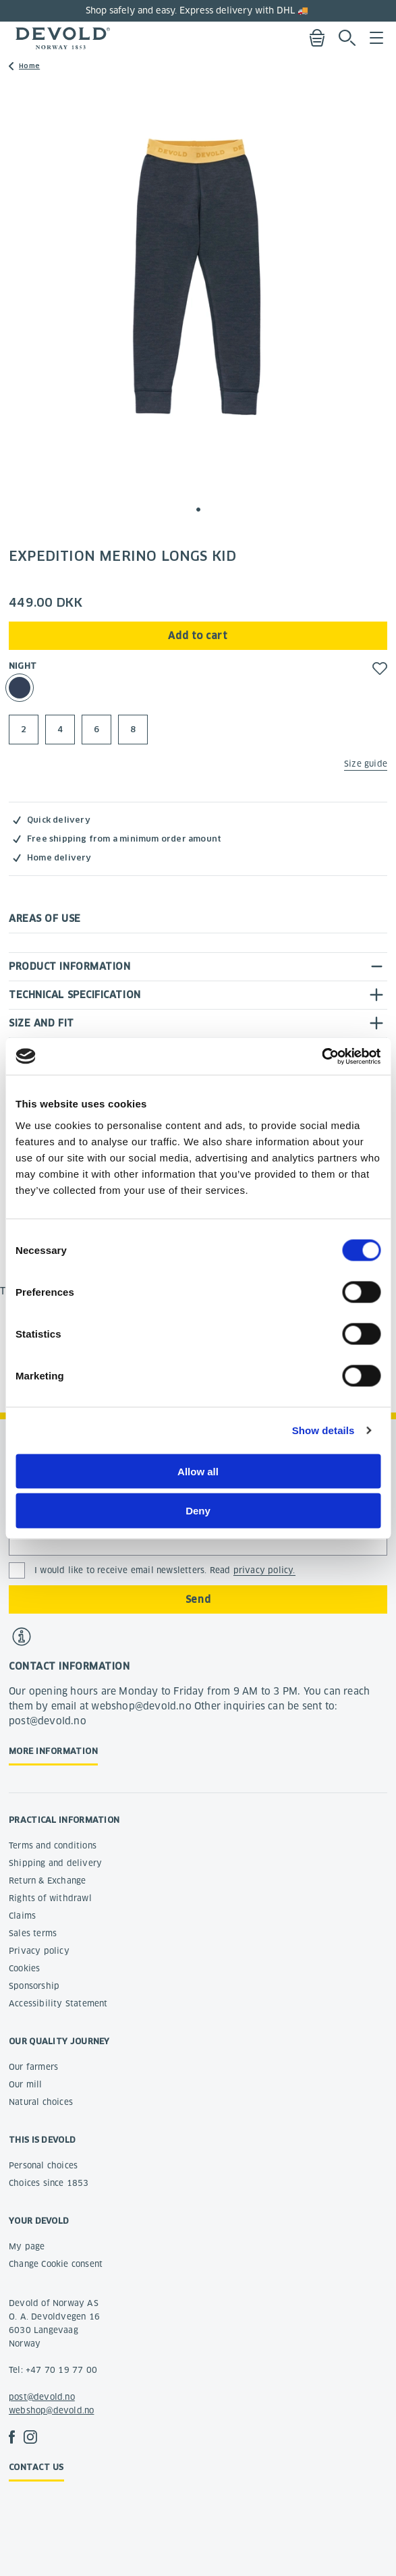  I want to click on Technical specification [tab], so click(75, 994).